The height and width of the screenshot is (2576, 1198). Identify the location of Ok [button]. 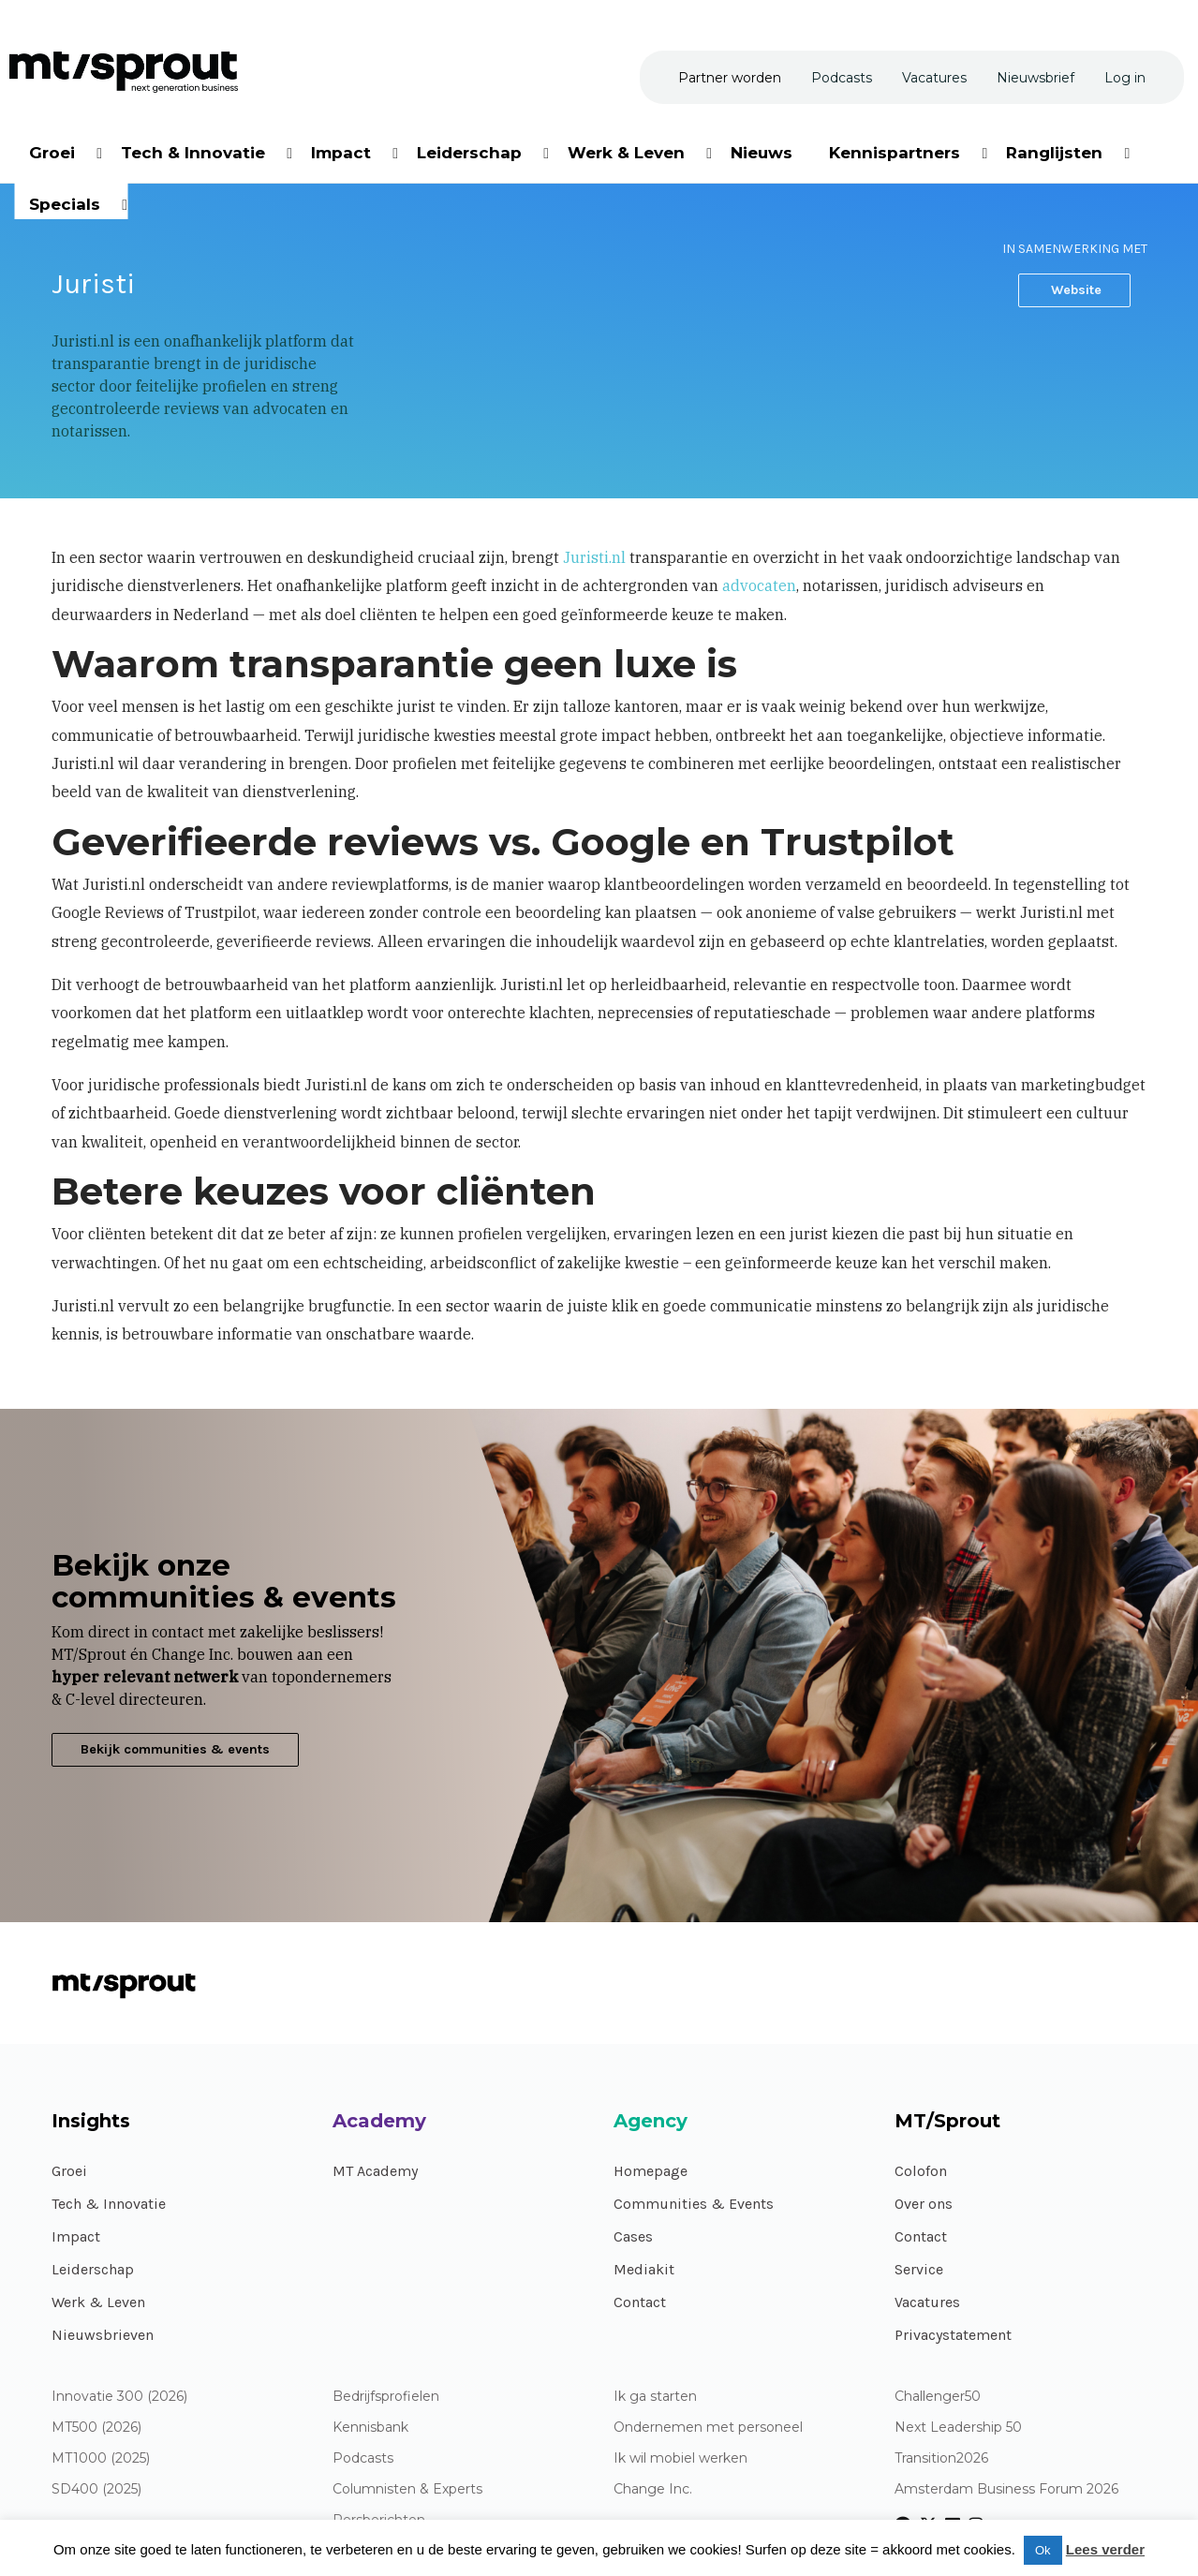
(1043, 2550).